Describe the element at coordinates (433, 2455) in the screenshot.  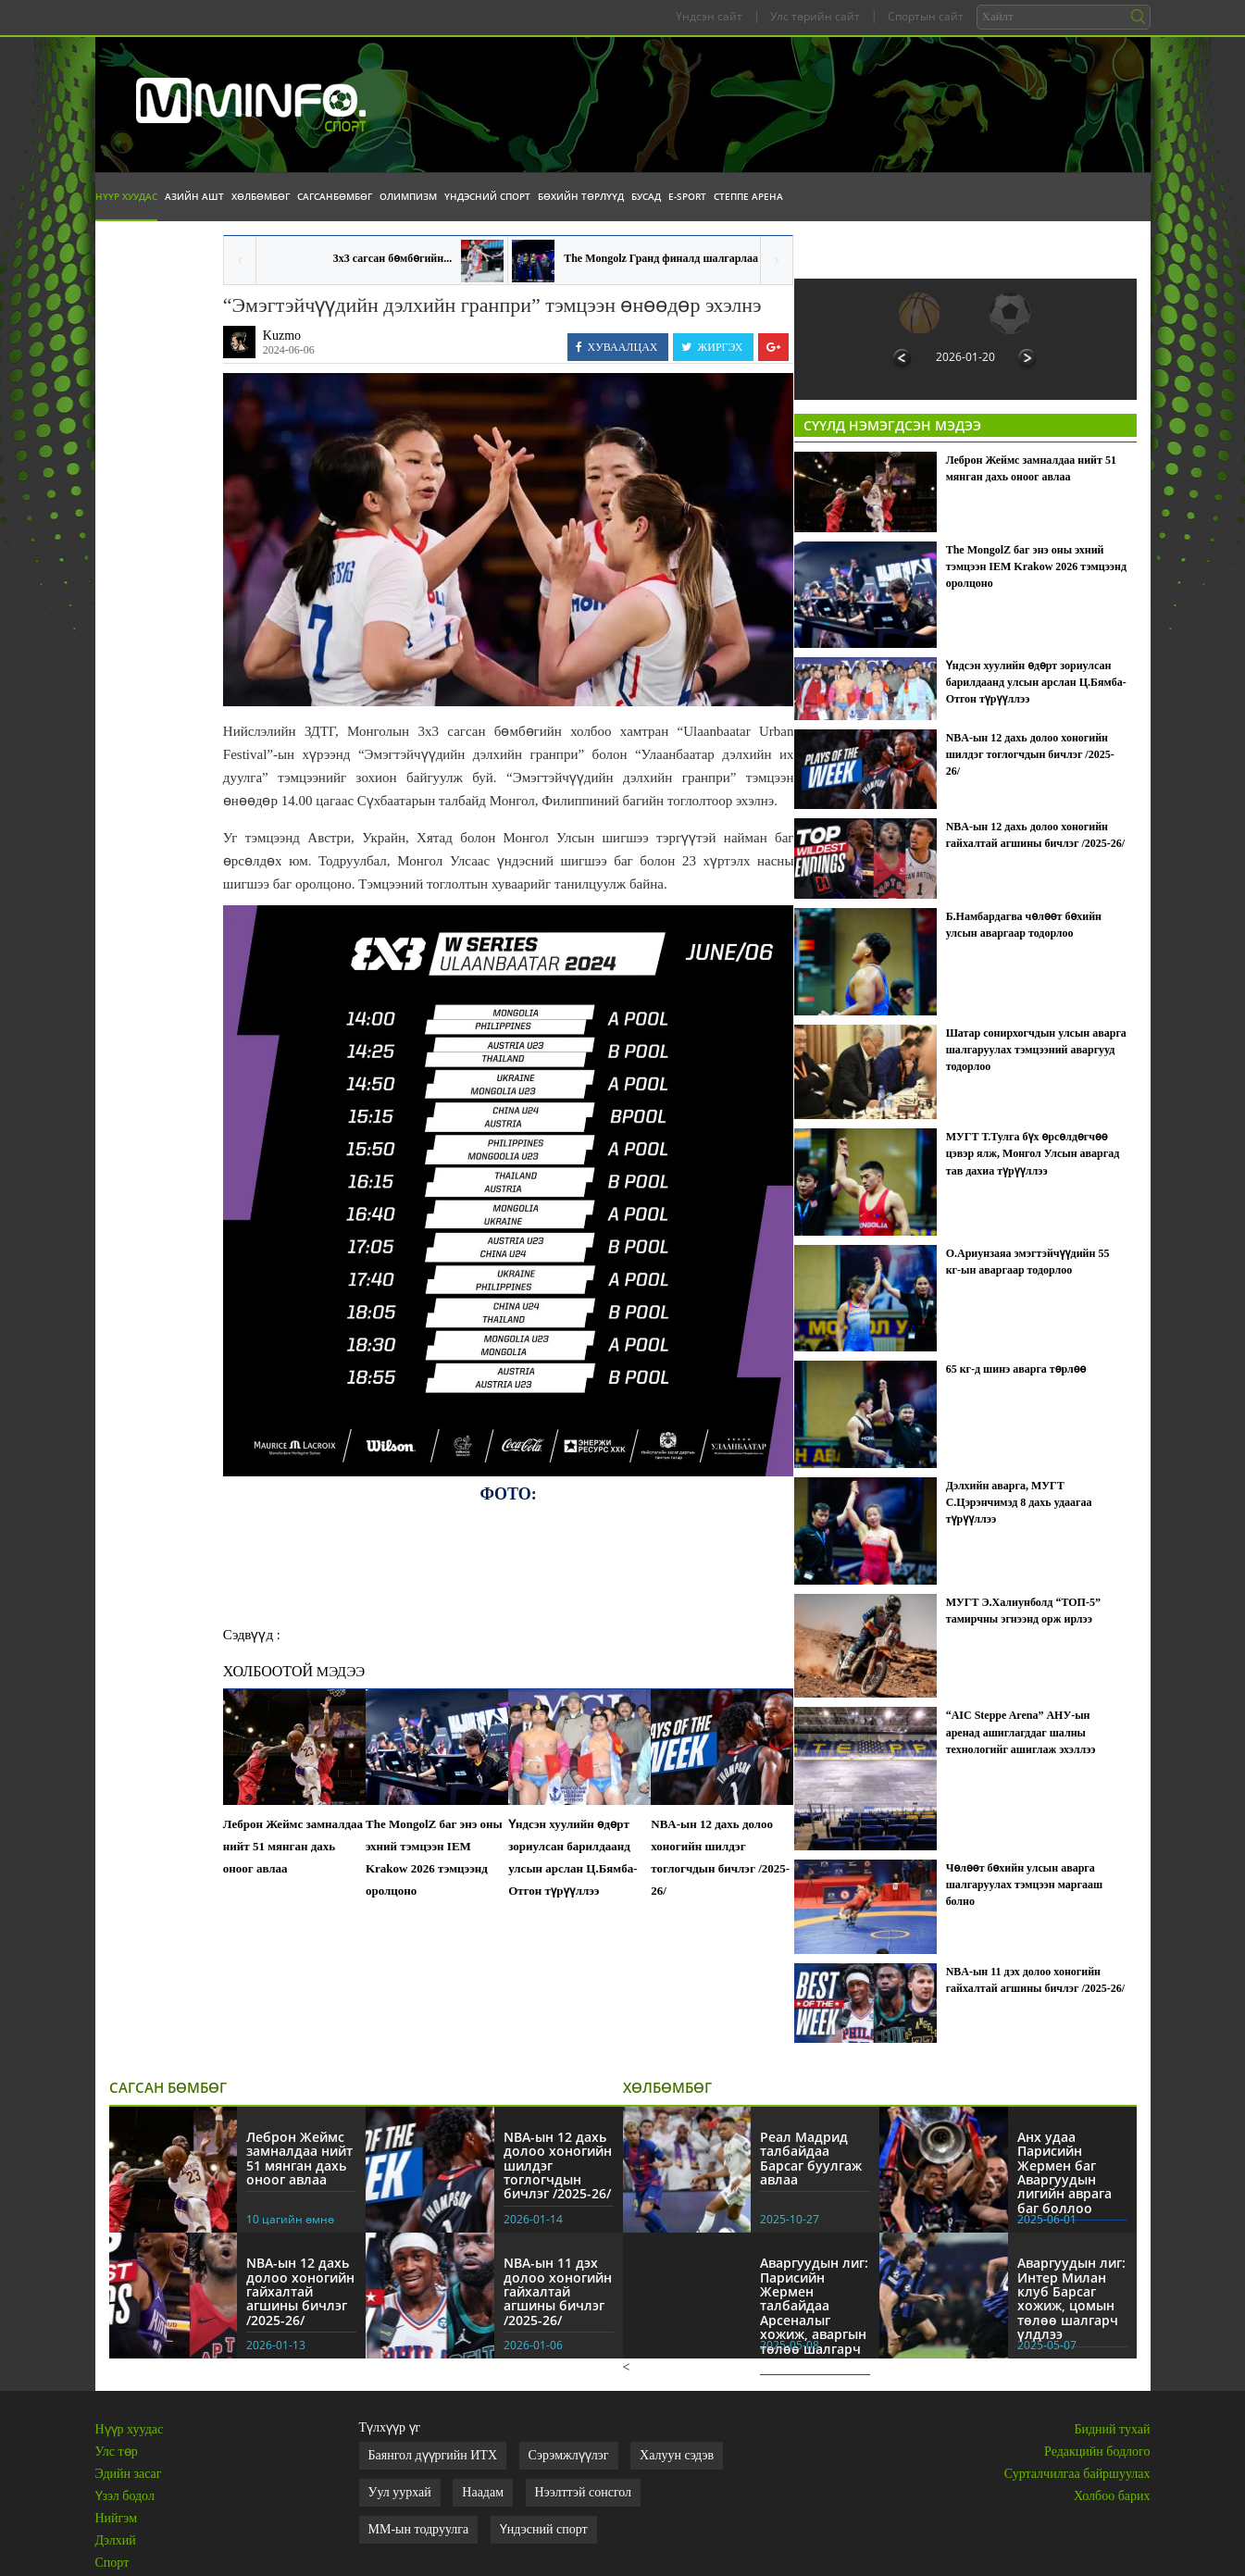
I see `Баянгол дүүргийн ИТХ` at that location.